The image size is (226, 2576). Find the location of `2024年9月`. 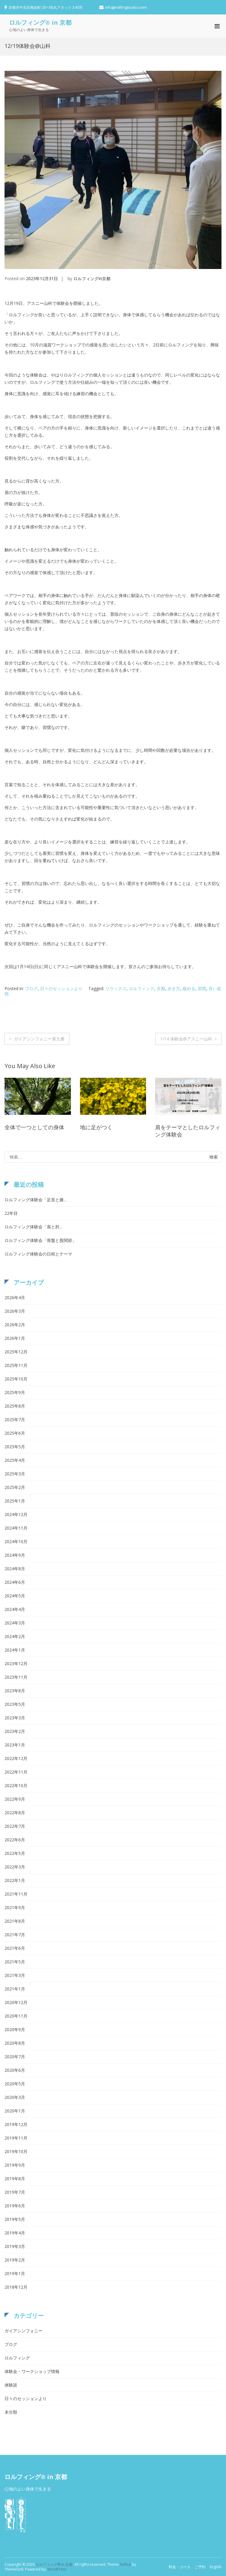

2024年9月 is located at coordinates (15, 1555).